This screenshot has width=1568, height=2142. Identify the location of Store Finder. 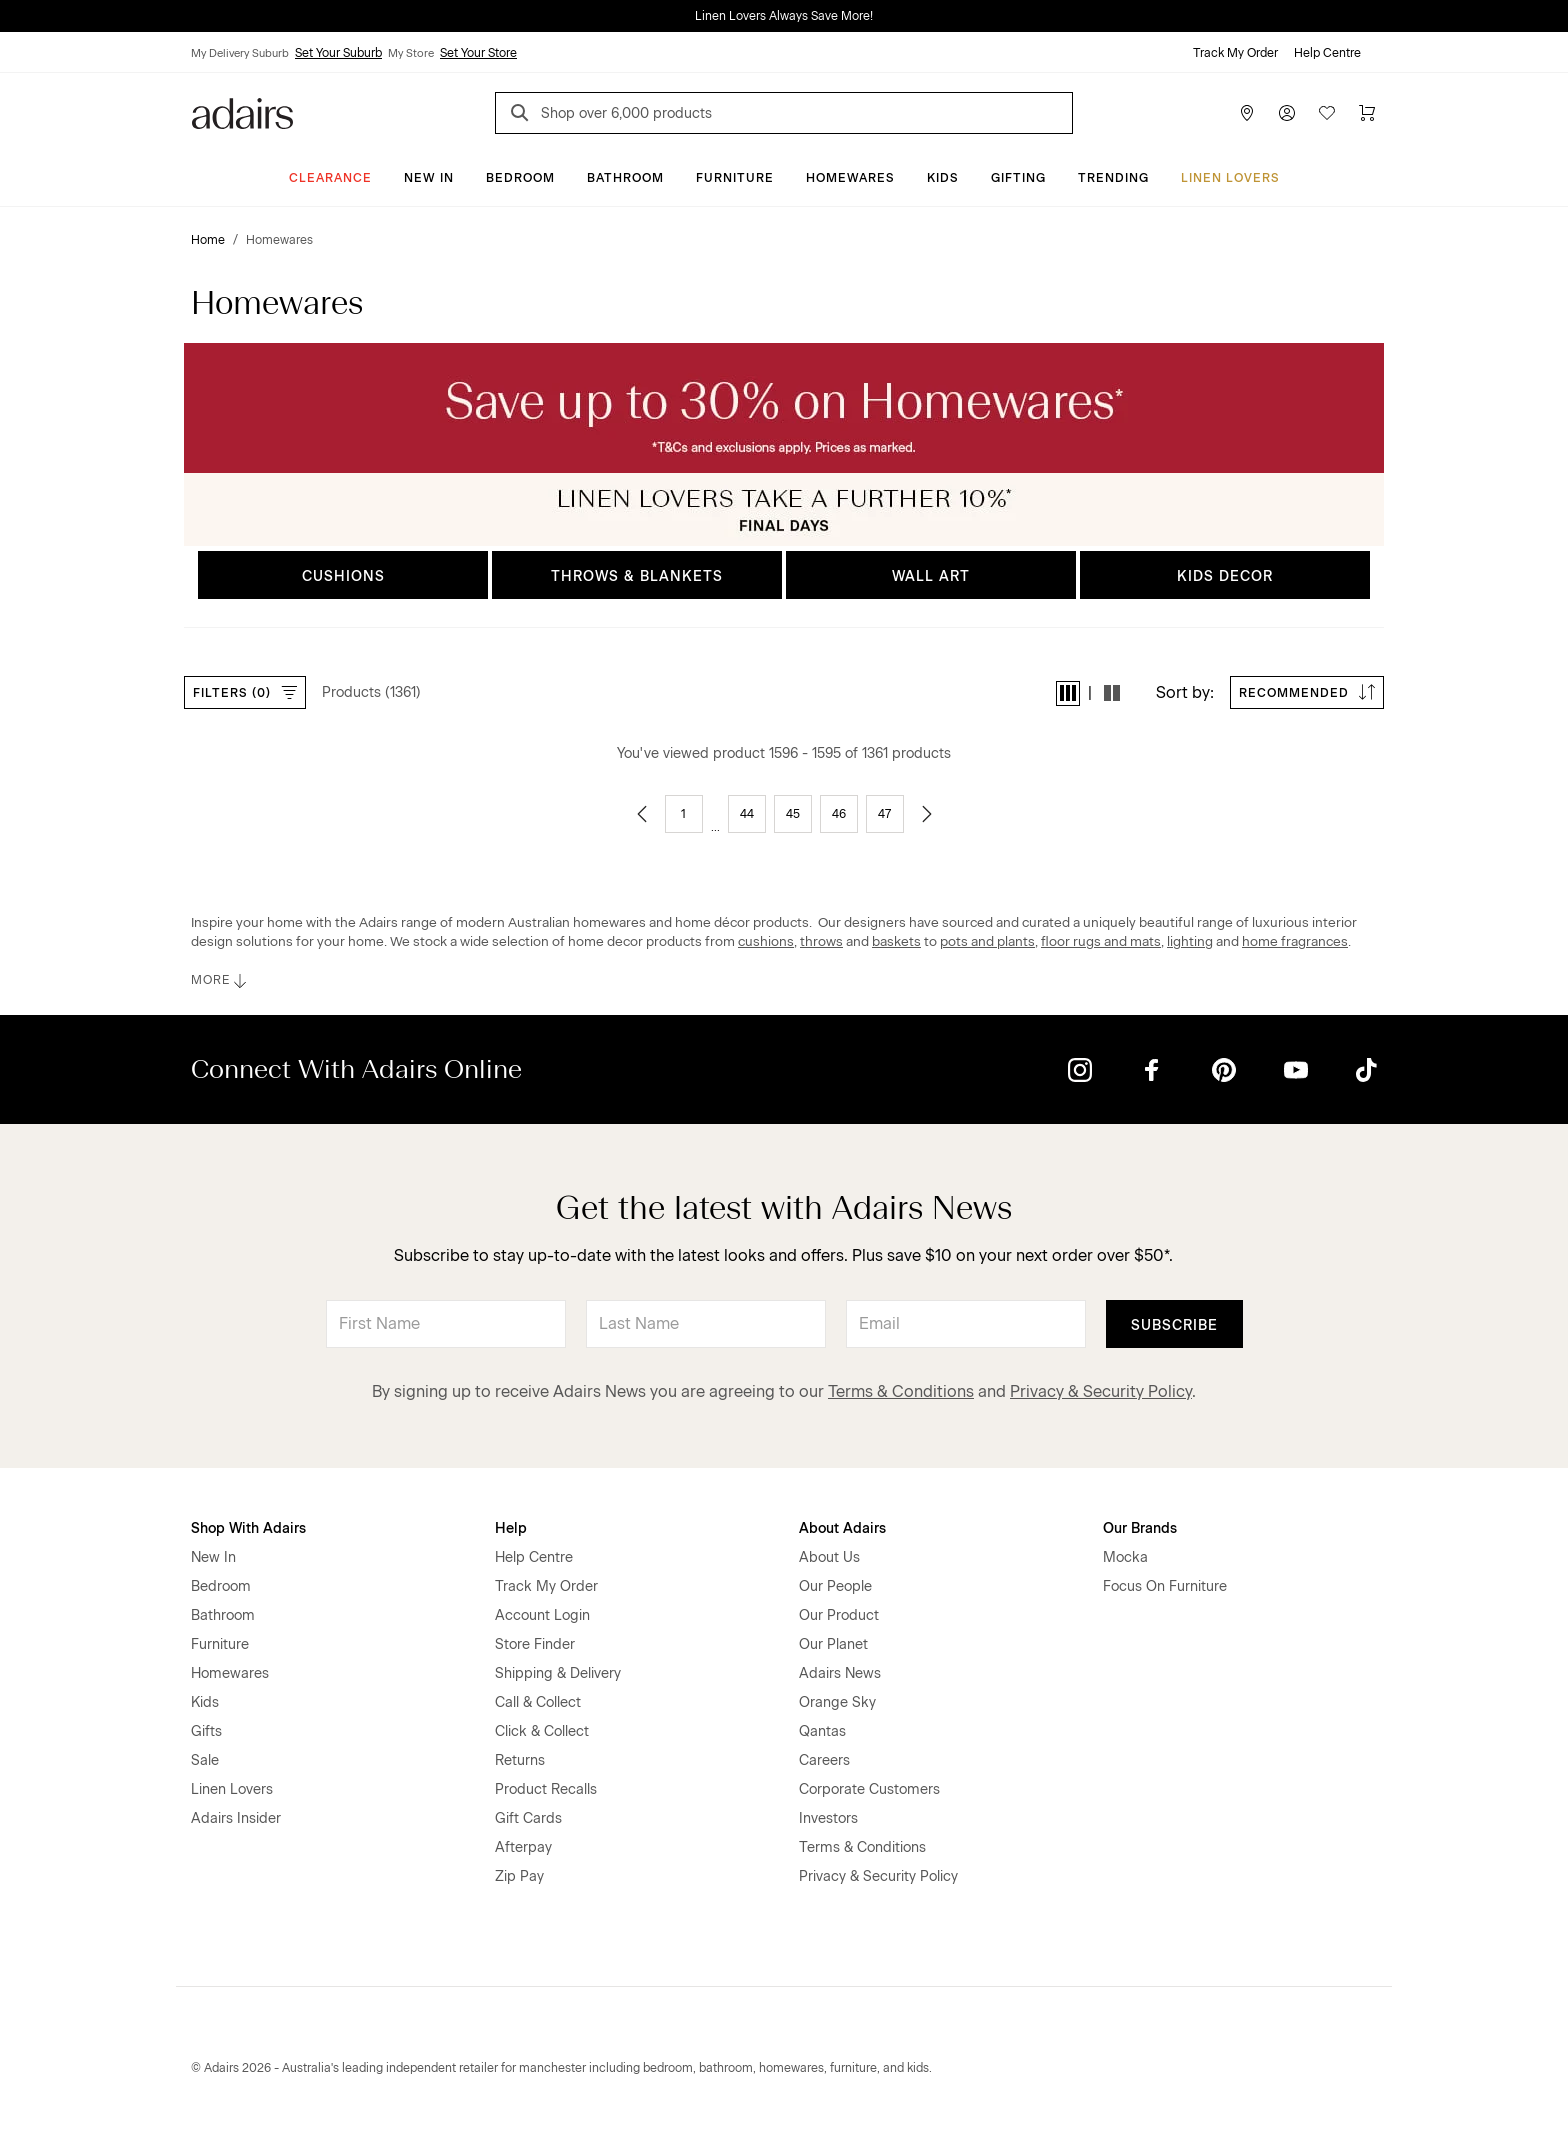
(535, 1644).